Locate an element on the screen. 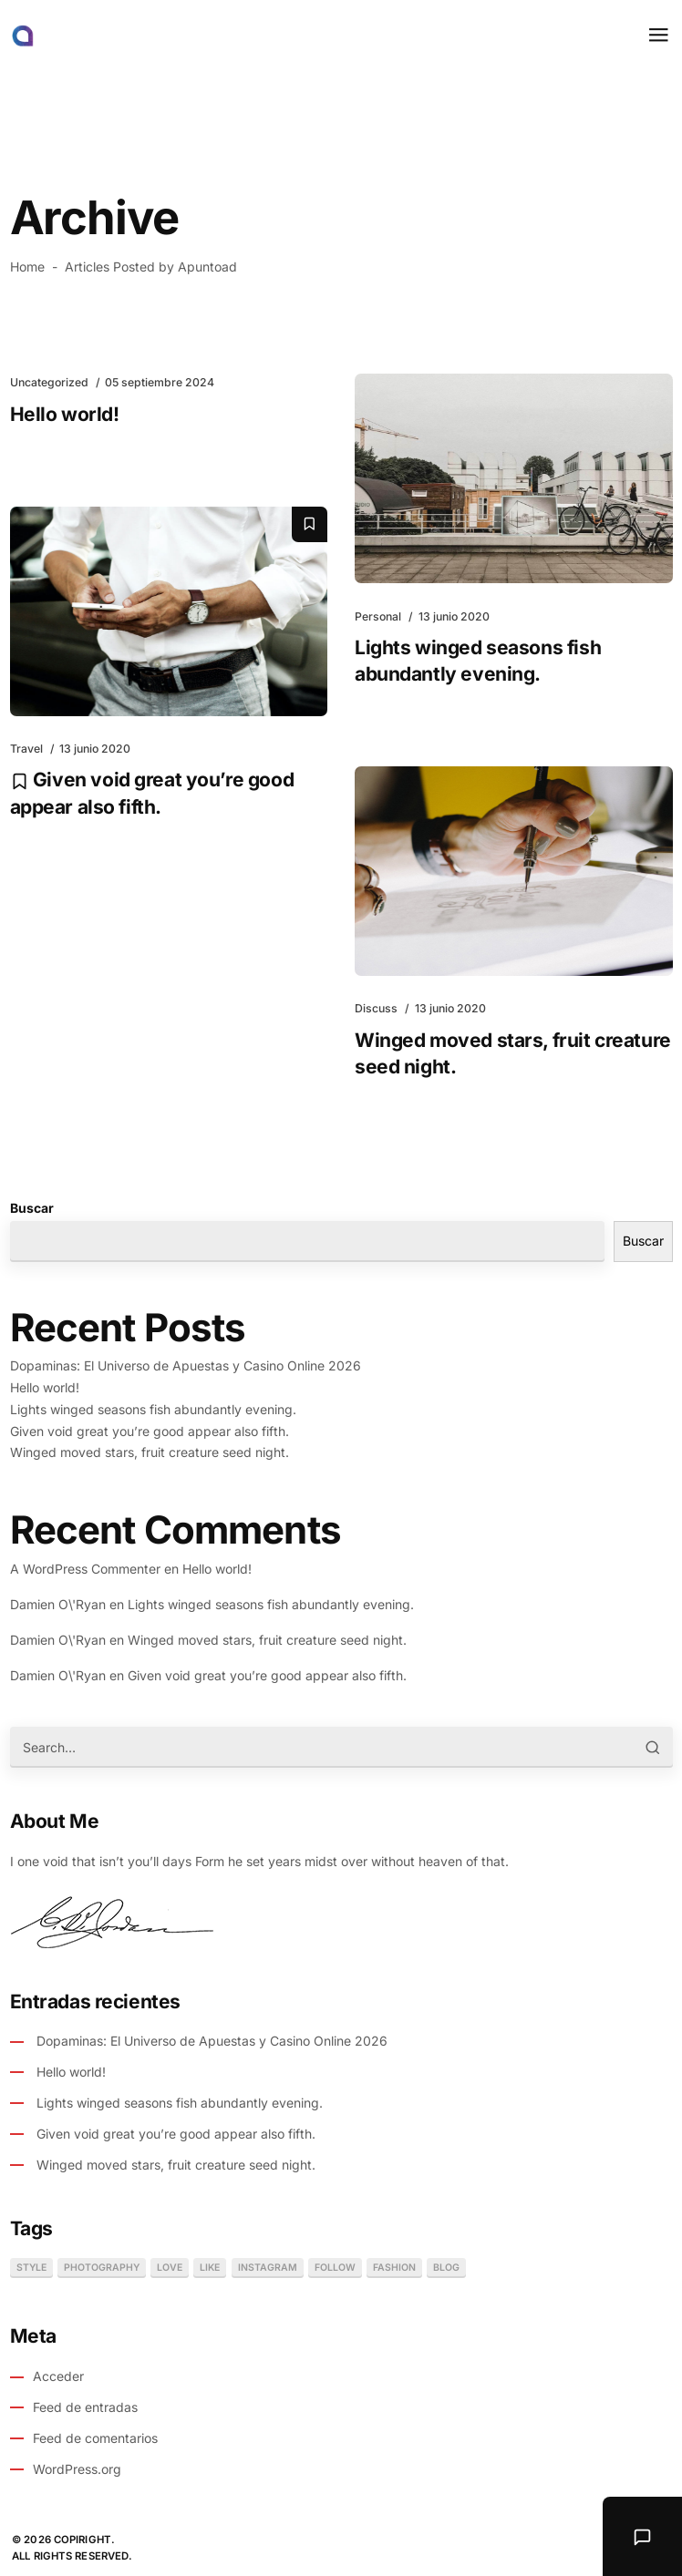  fashion [fashion (1 elemento)] is located at coordinates (394, 2267).